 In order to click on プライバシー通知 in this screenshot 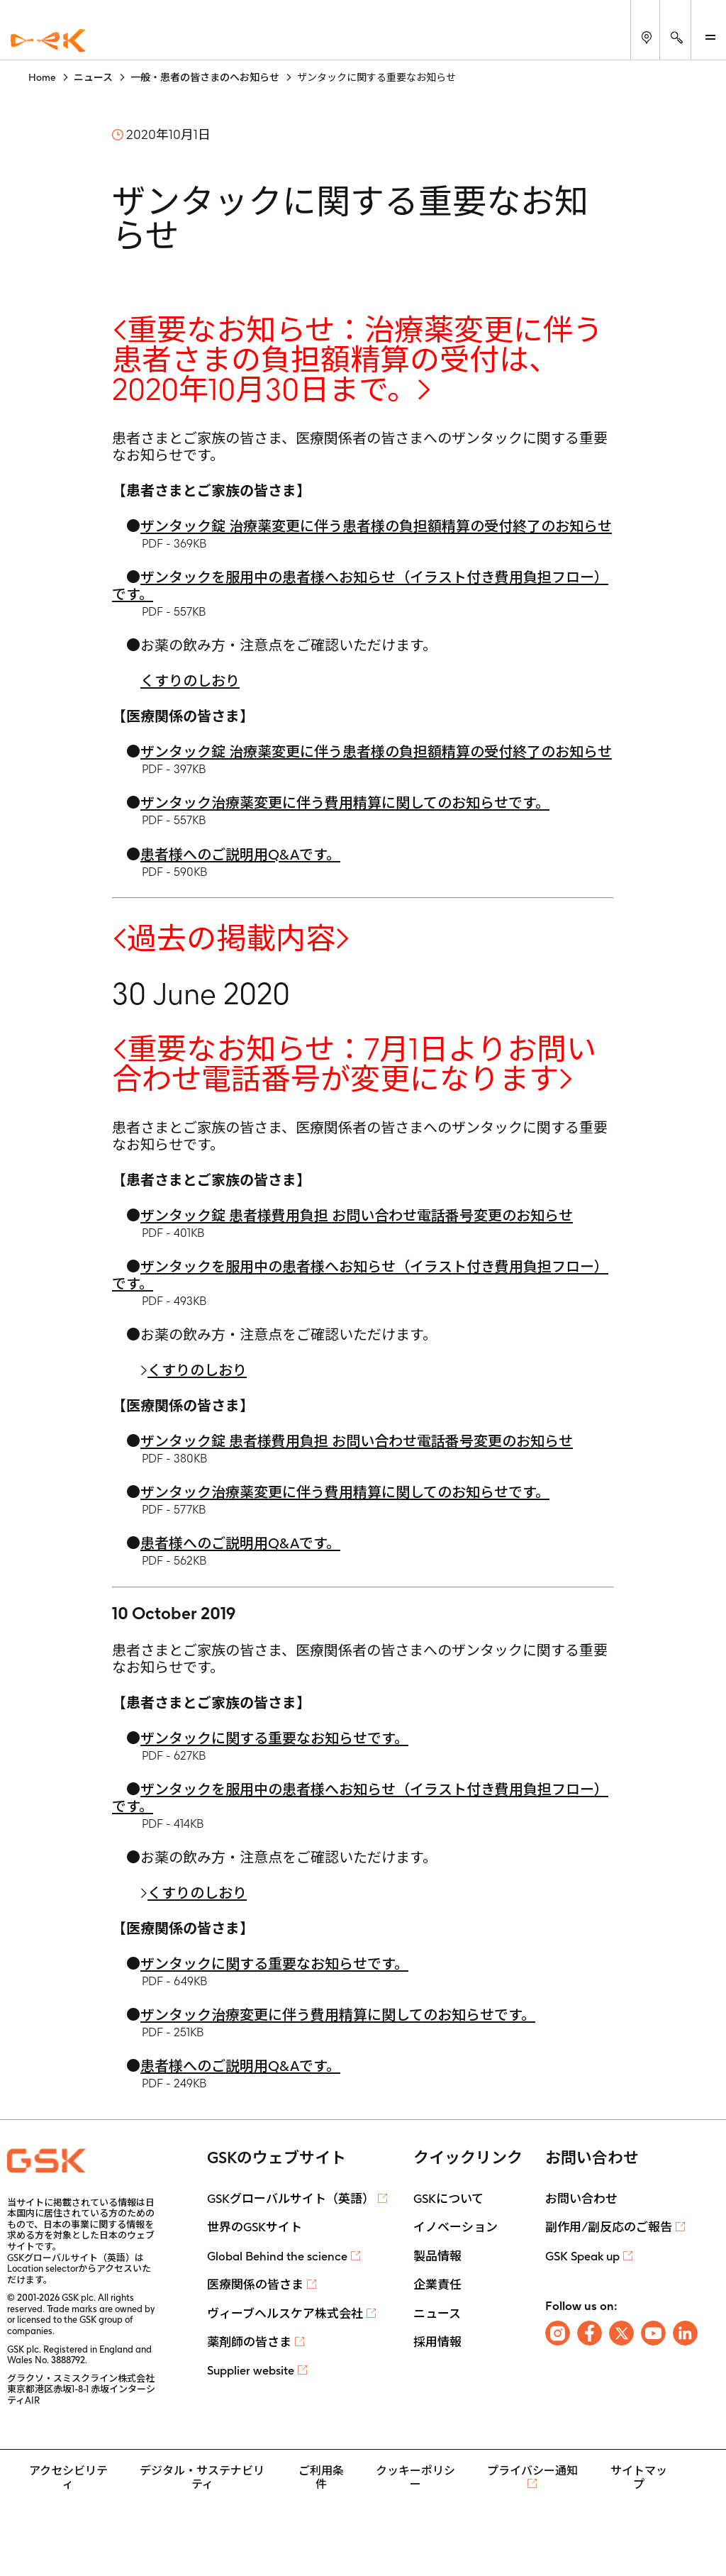, I will do `click(532, 2470)`.